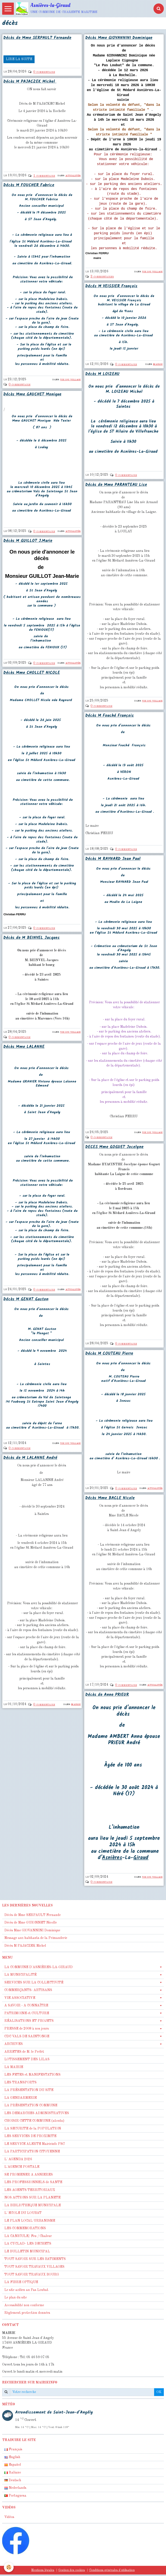  Describe the element at coordinates (31, 2276) in the screenshot. I see `TOUT SAVOIR TRAVAUX BOURG` at that location.